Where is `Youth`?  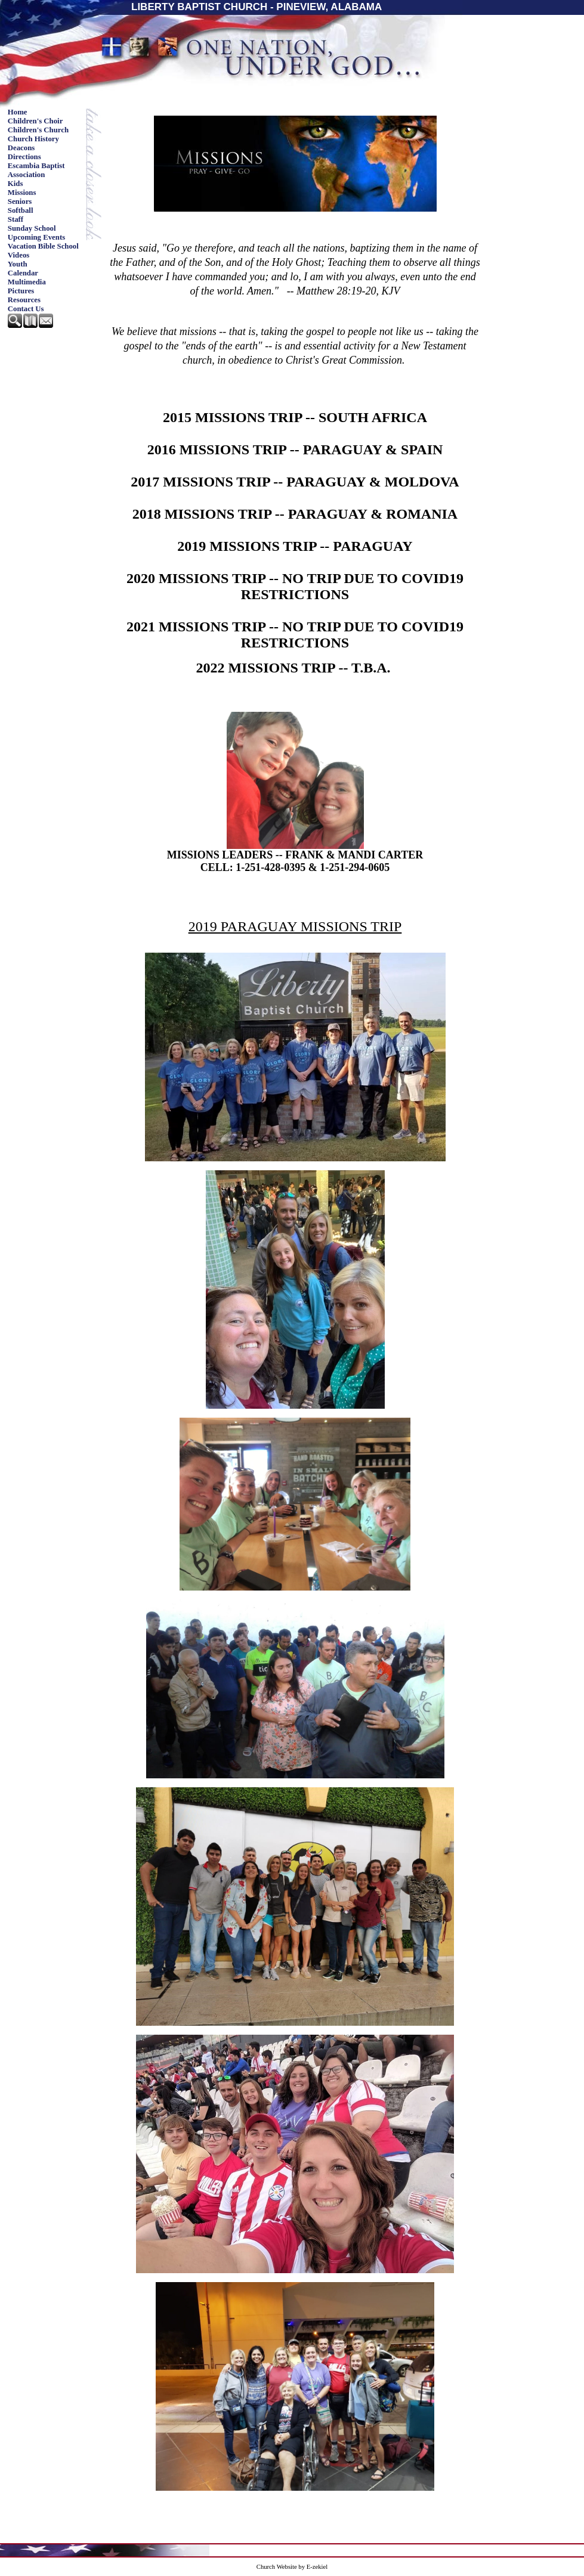 Youth is located at coordinates (17, 264).